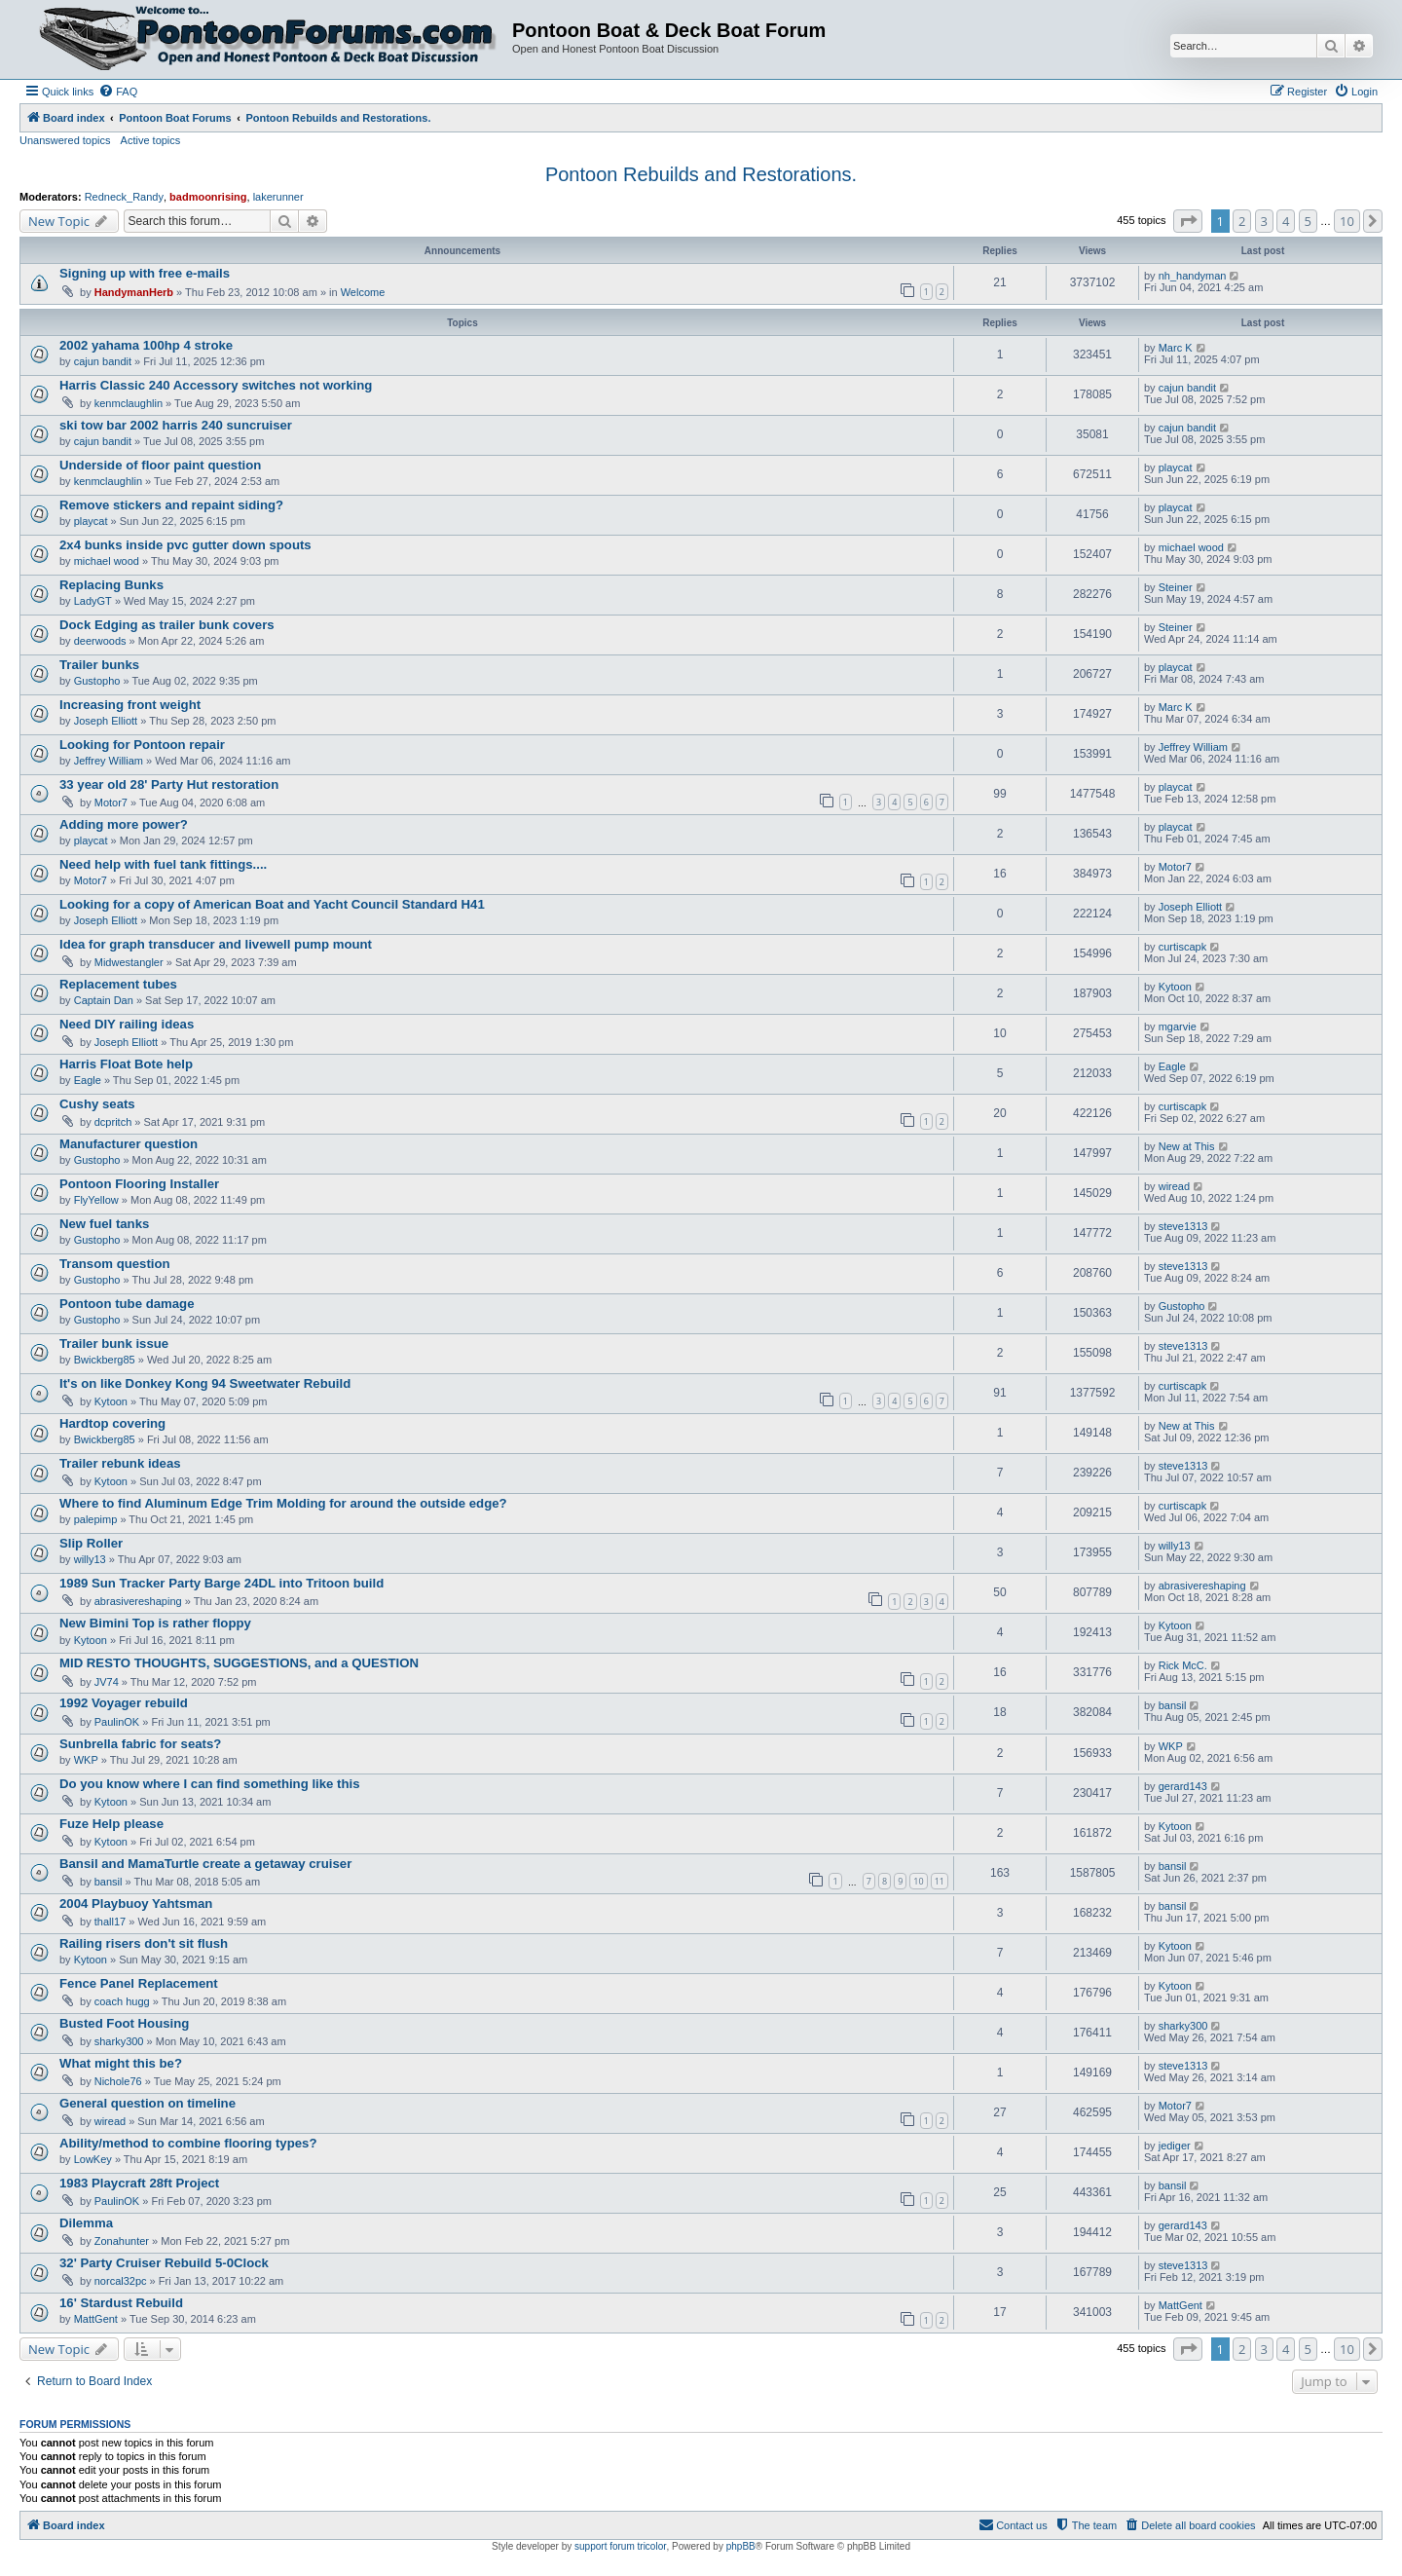 The width and height of the screenshot is (1402, 2576). Describe the element at coordinates (918, 1881) in the screenshot. I see `10` at that location.